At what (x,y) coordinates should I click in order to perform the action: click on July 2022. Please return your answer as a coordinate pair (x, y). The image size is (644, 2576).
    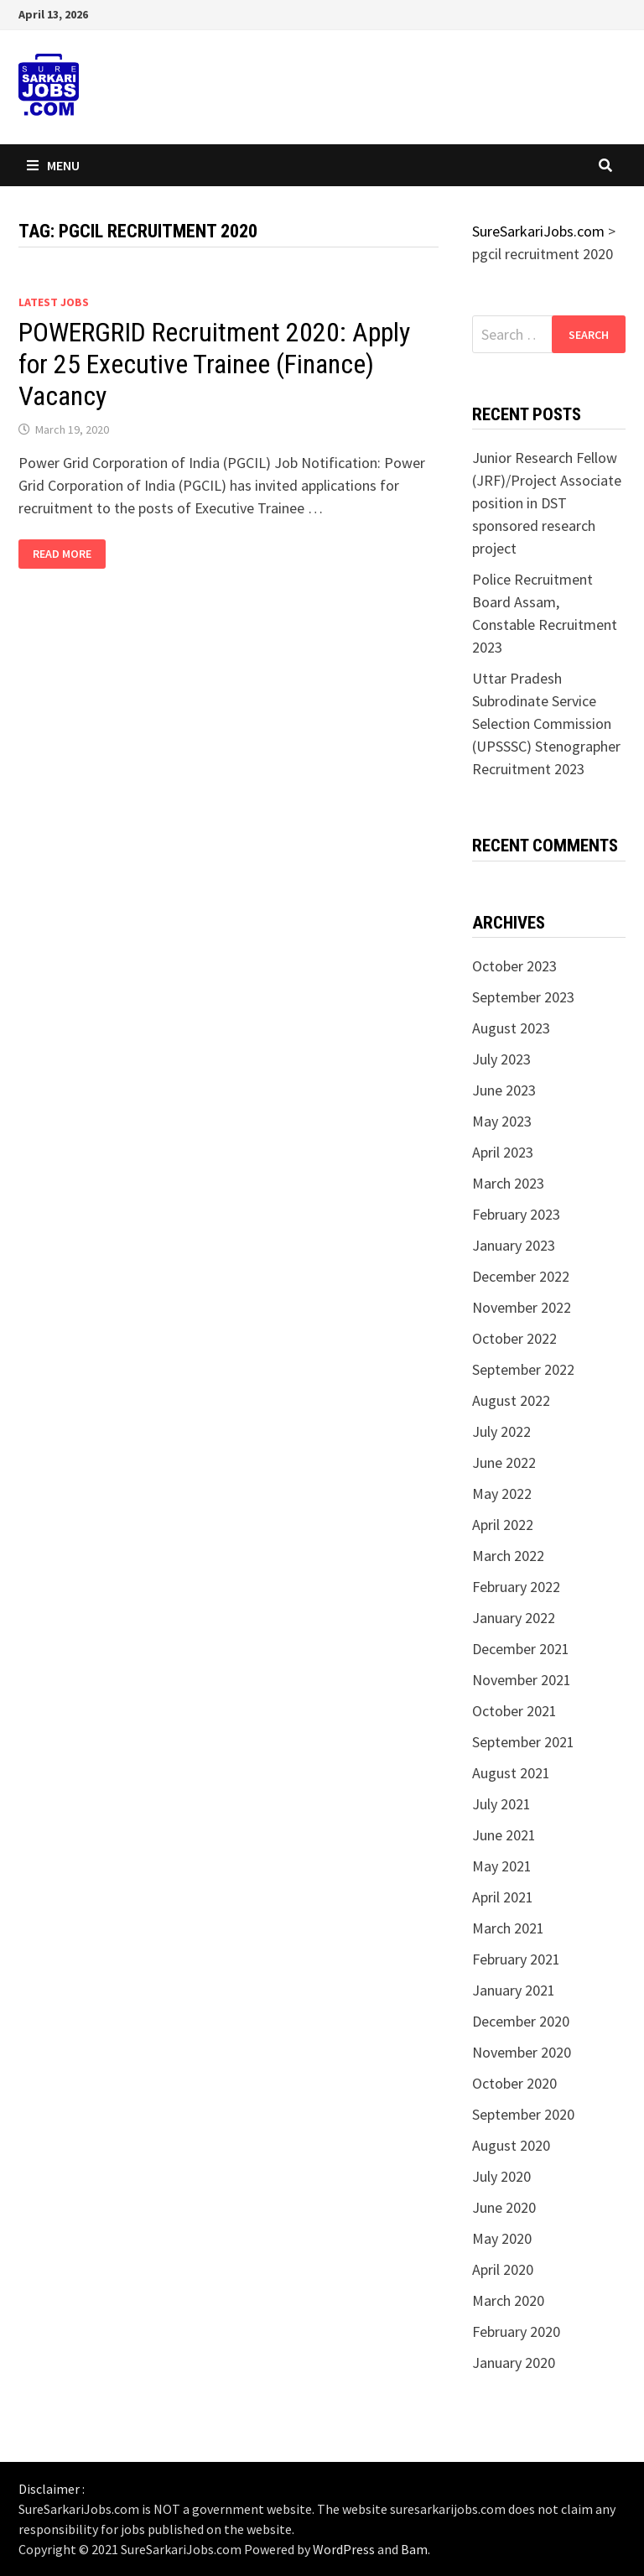
    Looking at the image, I should click on (501, 1431).